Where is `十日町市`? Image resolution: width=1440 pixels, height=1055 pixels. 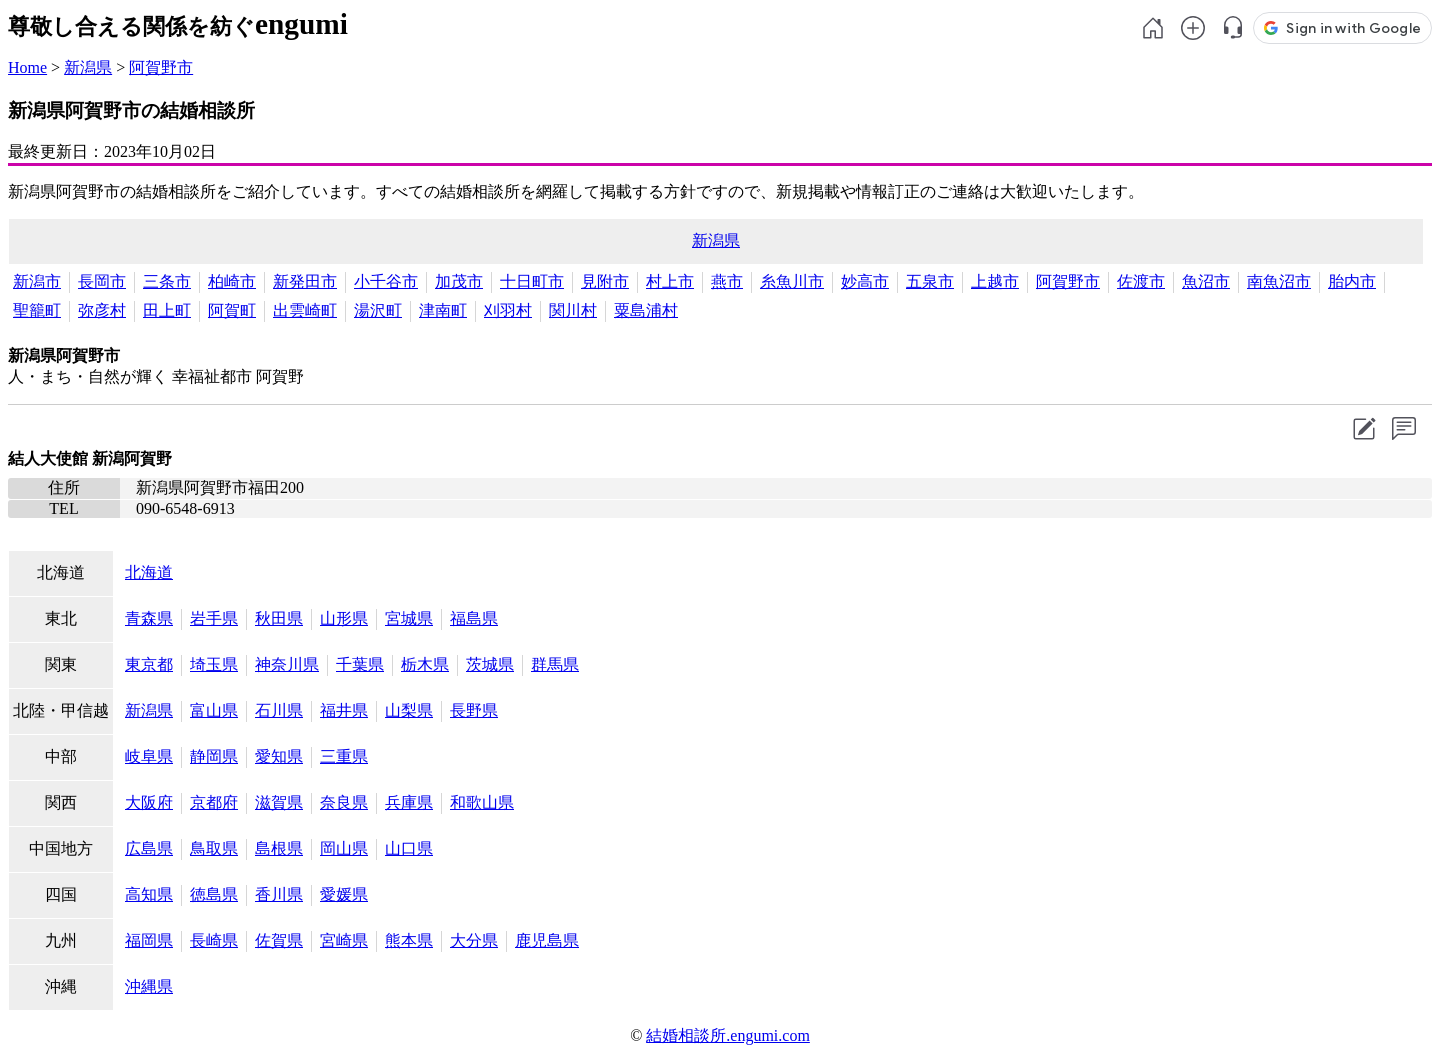 十日町市 is located at coordinates (532, 281).